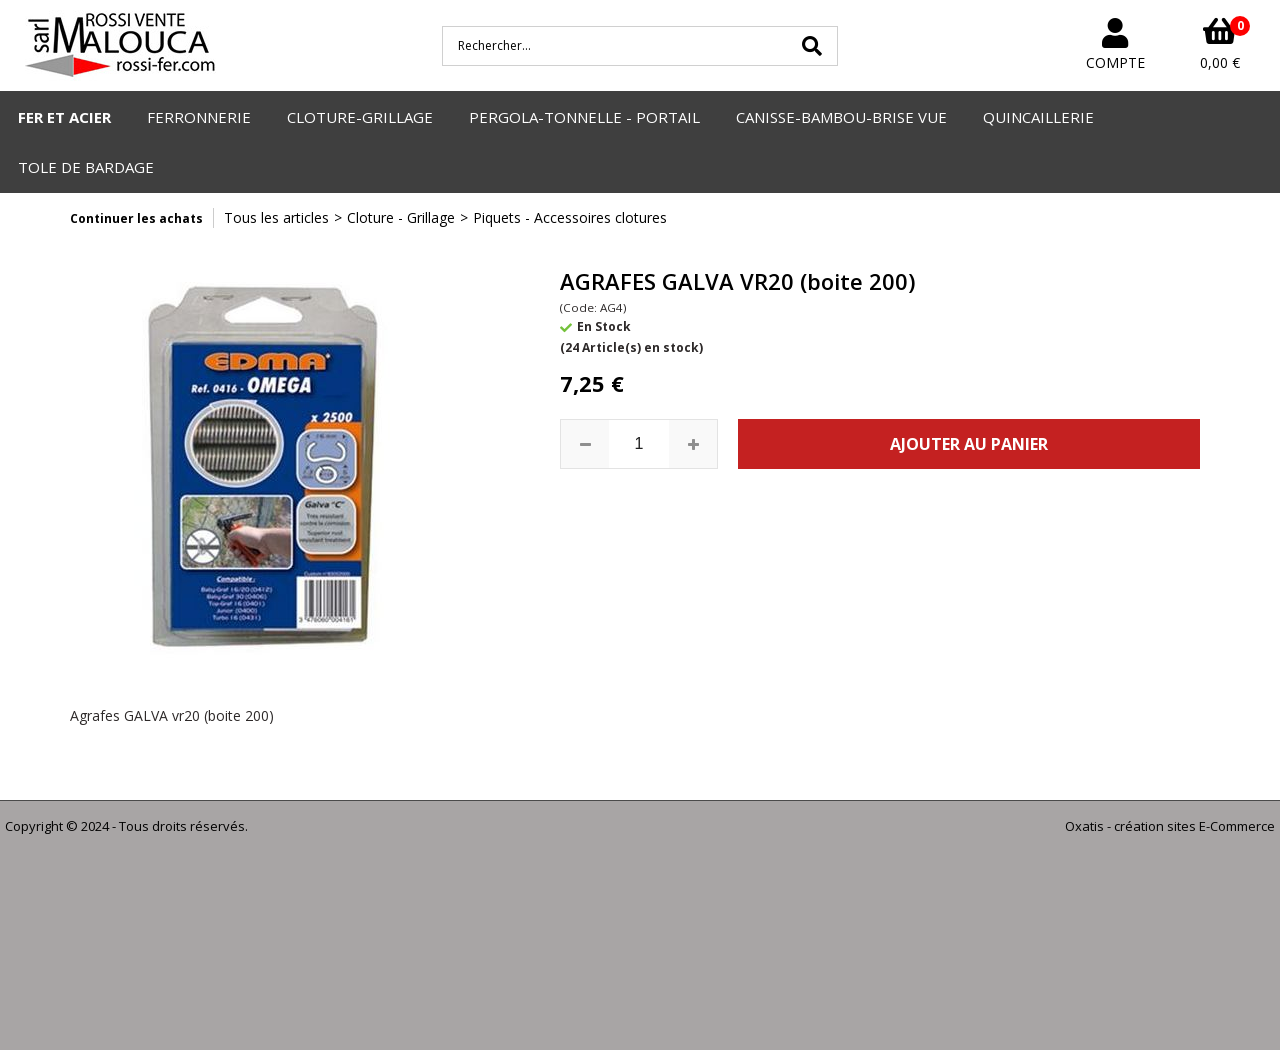 This screenshot has height=1050, width=1280. Describe the element at coordinates (1038, 117) in the screenshot. I see `QUINCAILLERIE` at that location.